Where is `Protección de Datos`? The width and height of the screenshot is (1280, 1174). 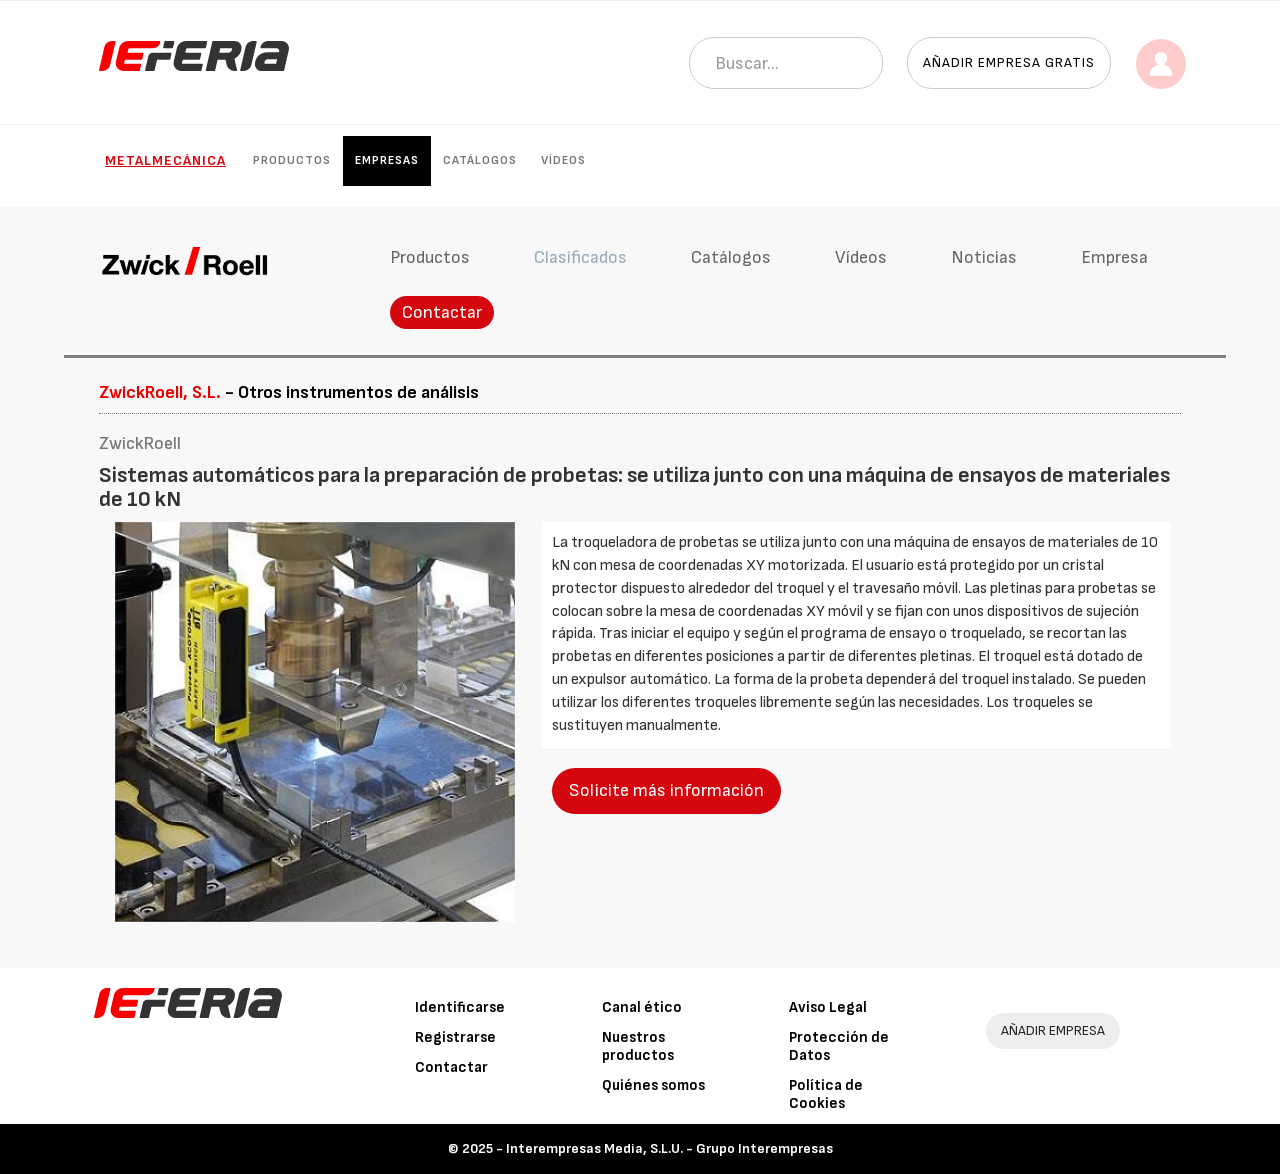
Protección de Datos is located at coordinates (839, 1046).